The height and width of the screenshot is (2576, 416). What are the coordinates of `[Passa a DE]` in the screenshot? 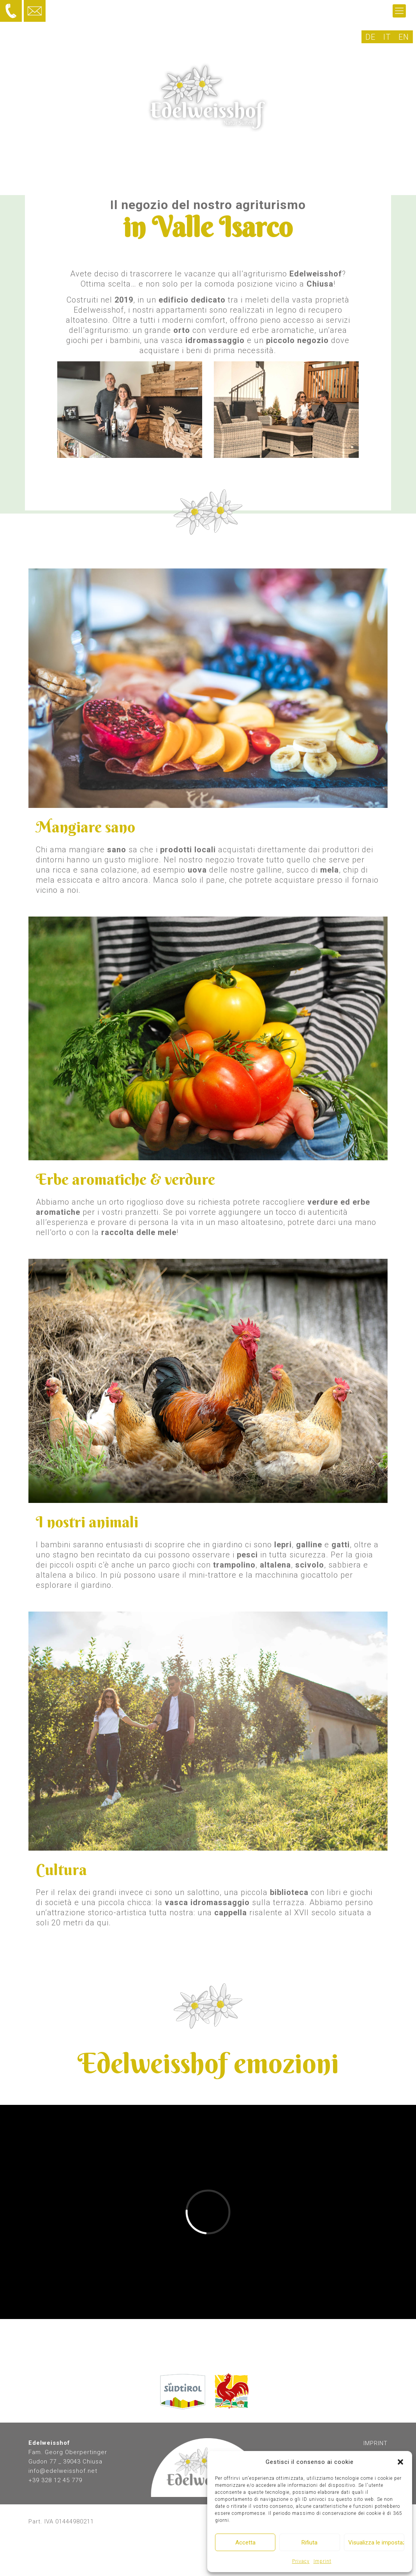 It's located at (370, 36).